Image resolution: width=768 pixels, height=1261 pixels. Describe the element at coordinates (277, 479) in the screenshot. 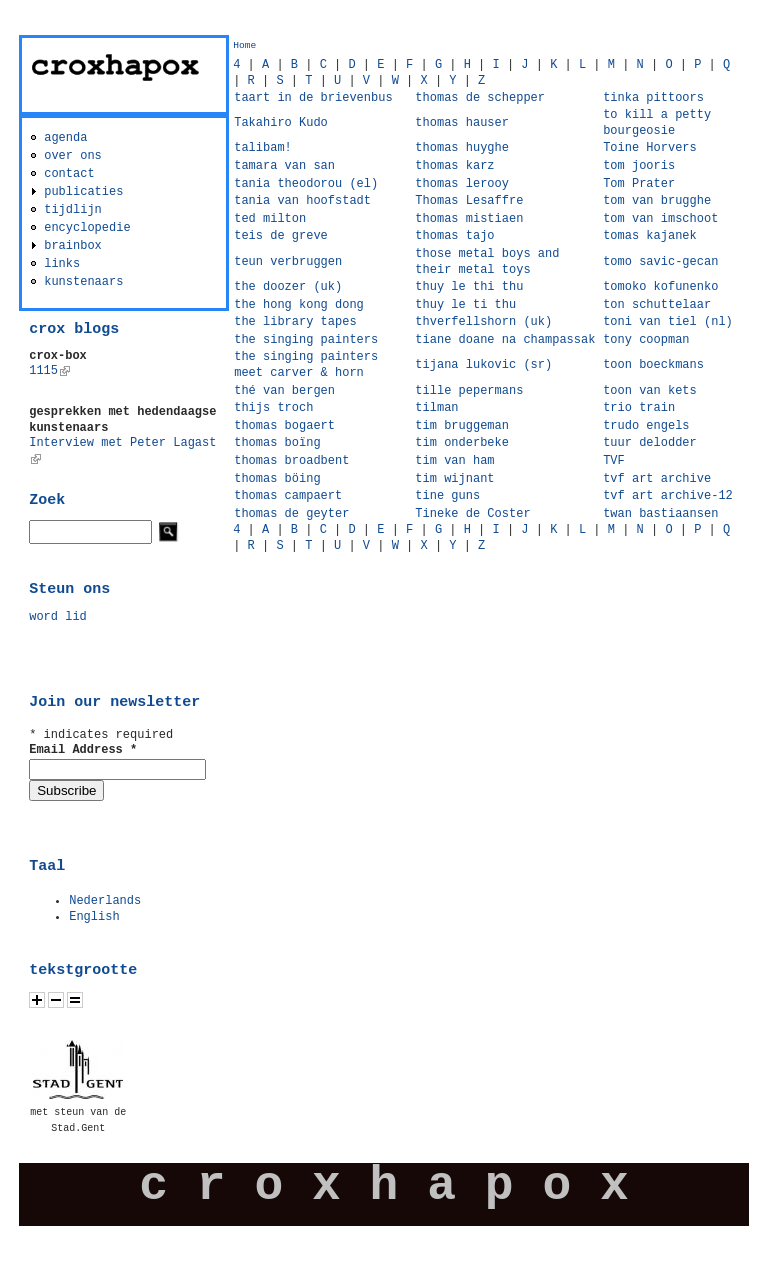

I see `thomas böing` at that location.